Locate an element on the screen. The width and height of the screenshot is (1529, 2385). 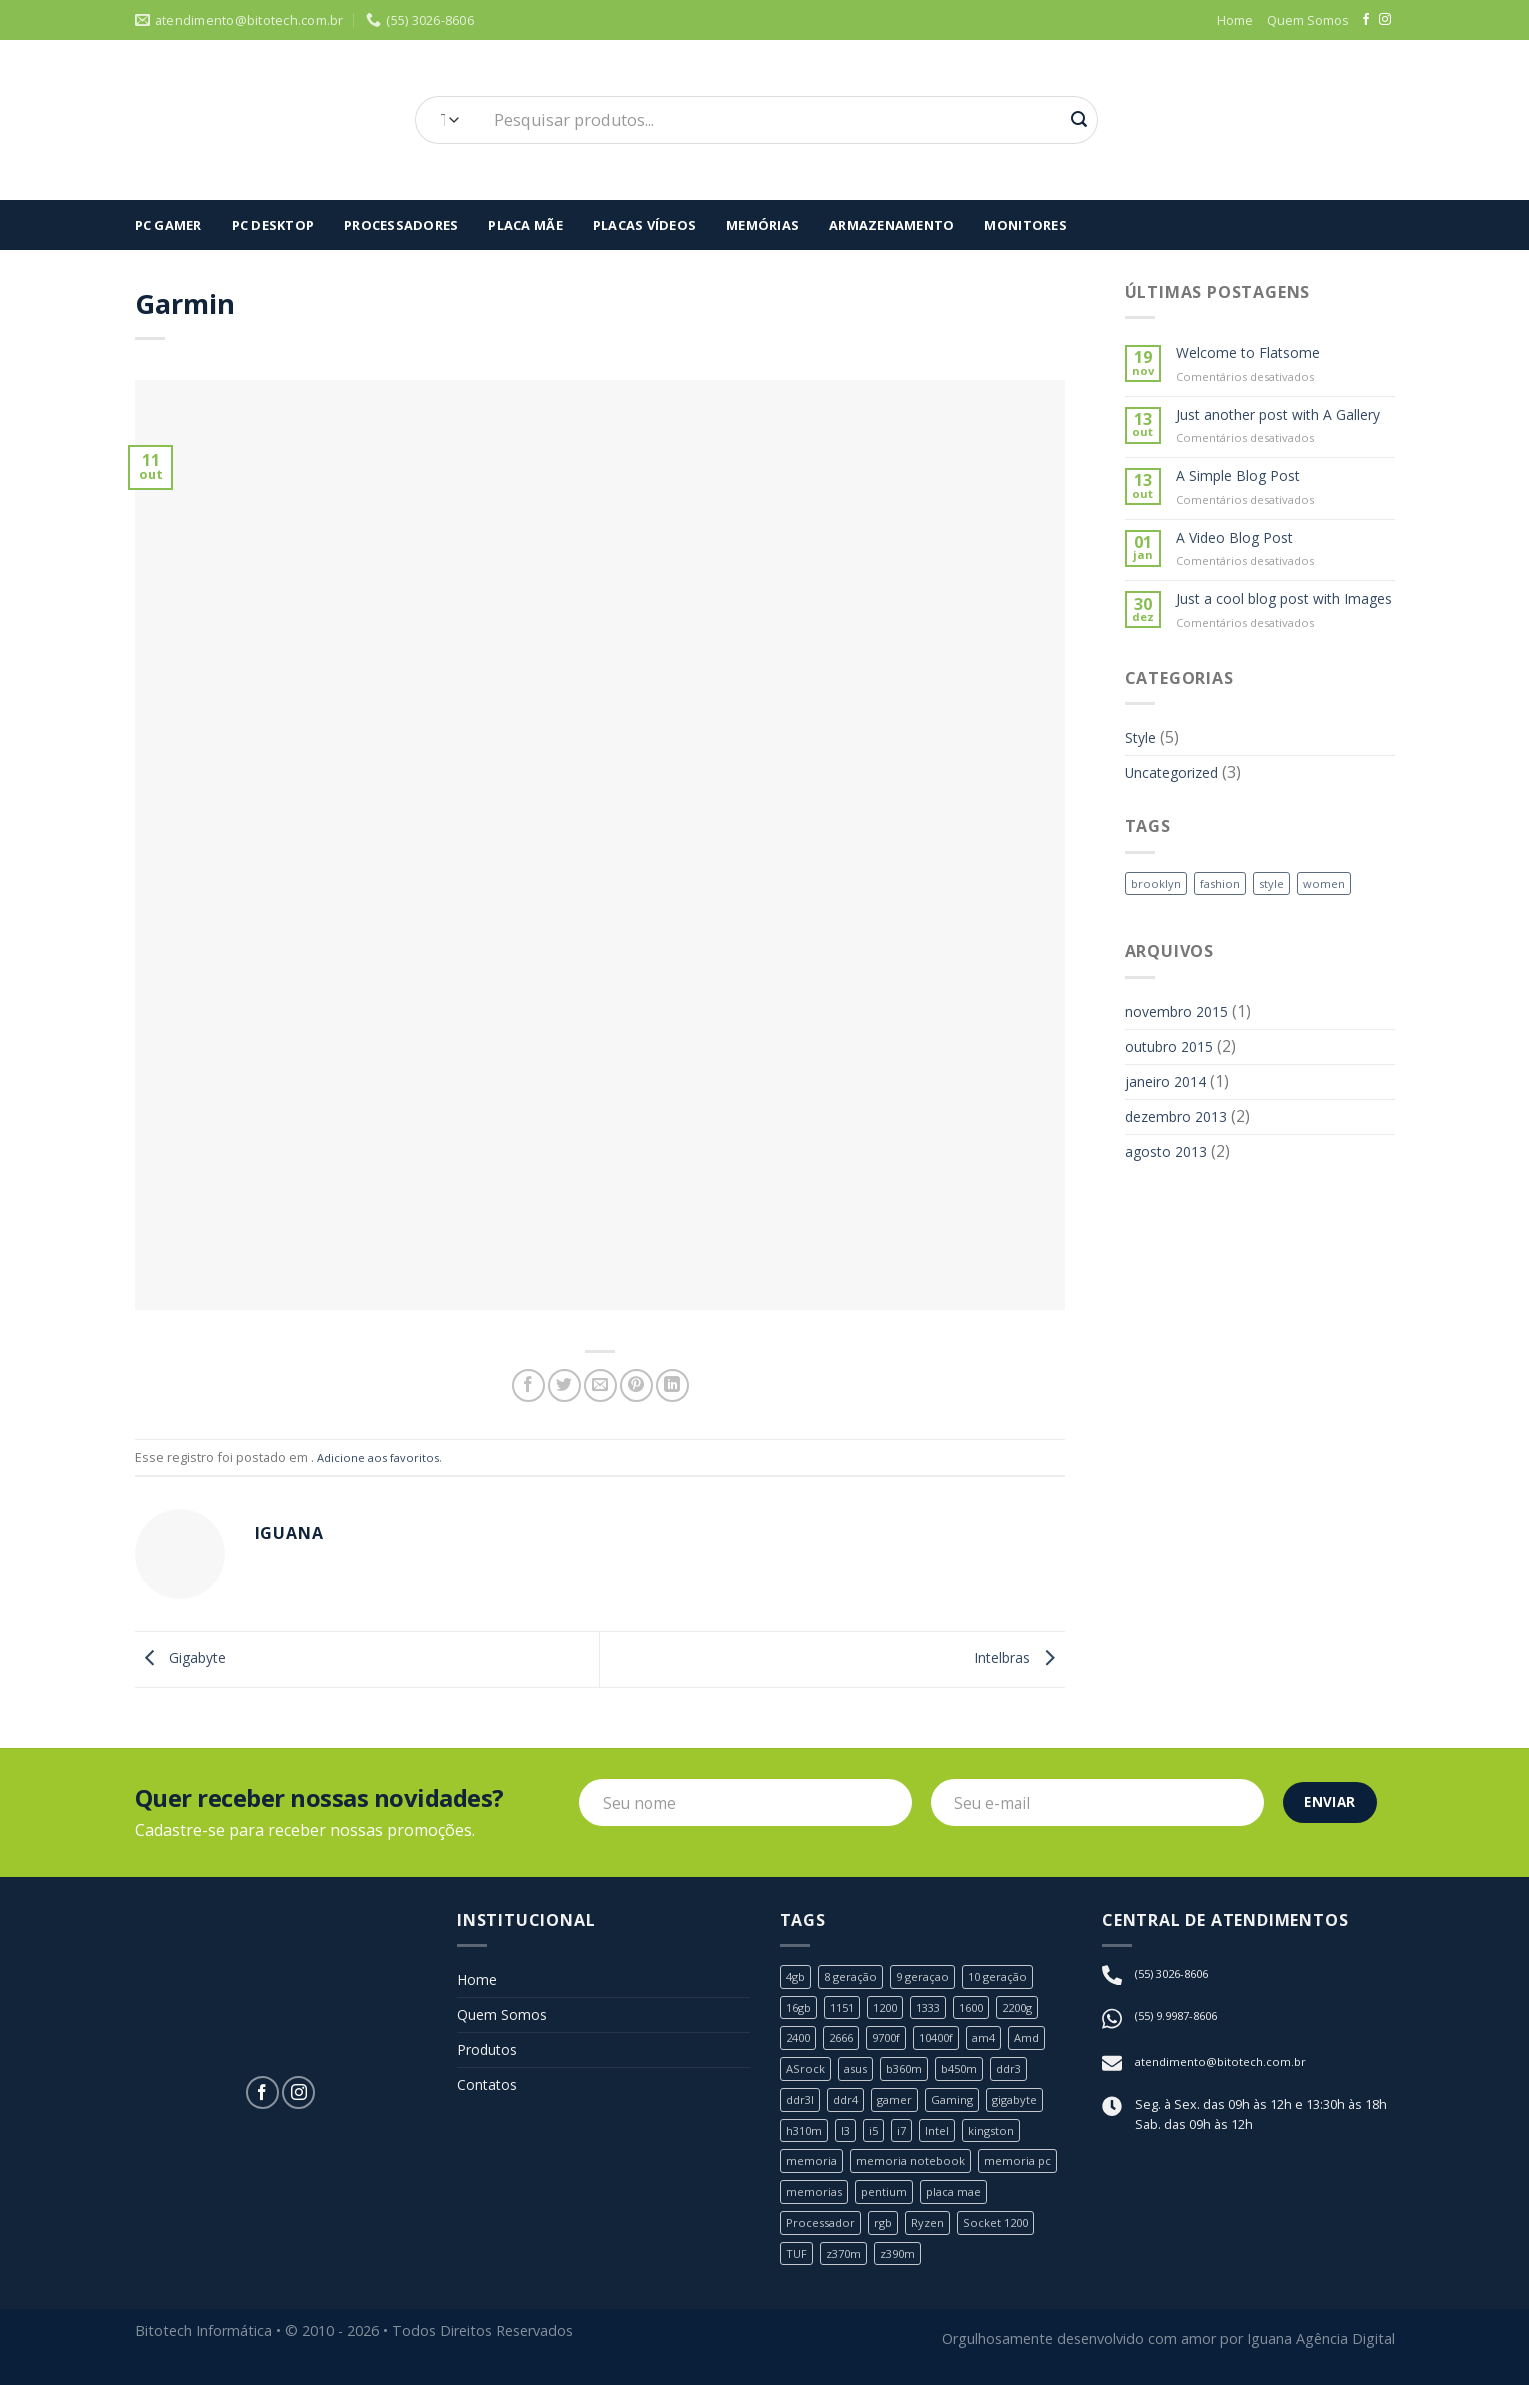
Just another post with A Gallery is located at coordinates (1267, 428).